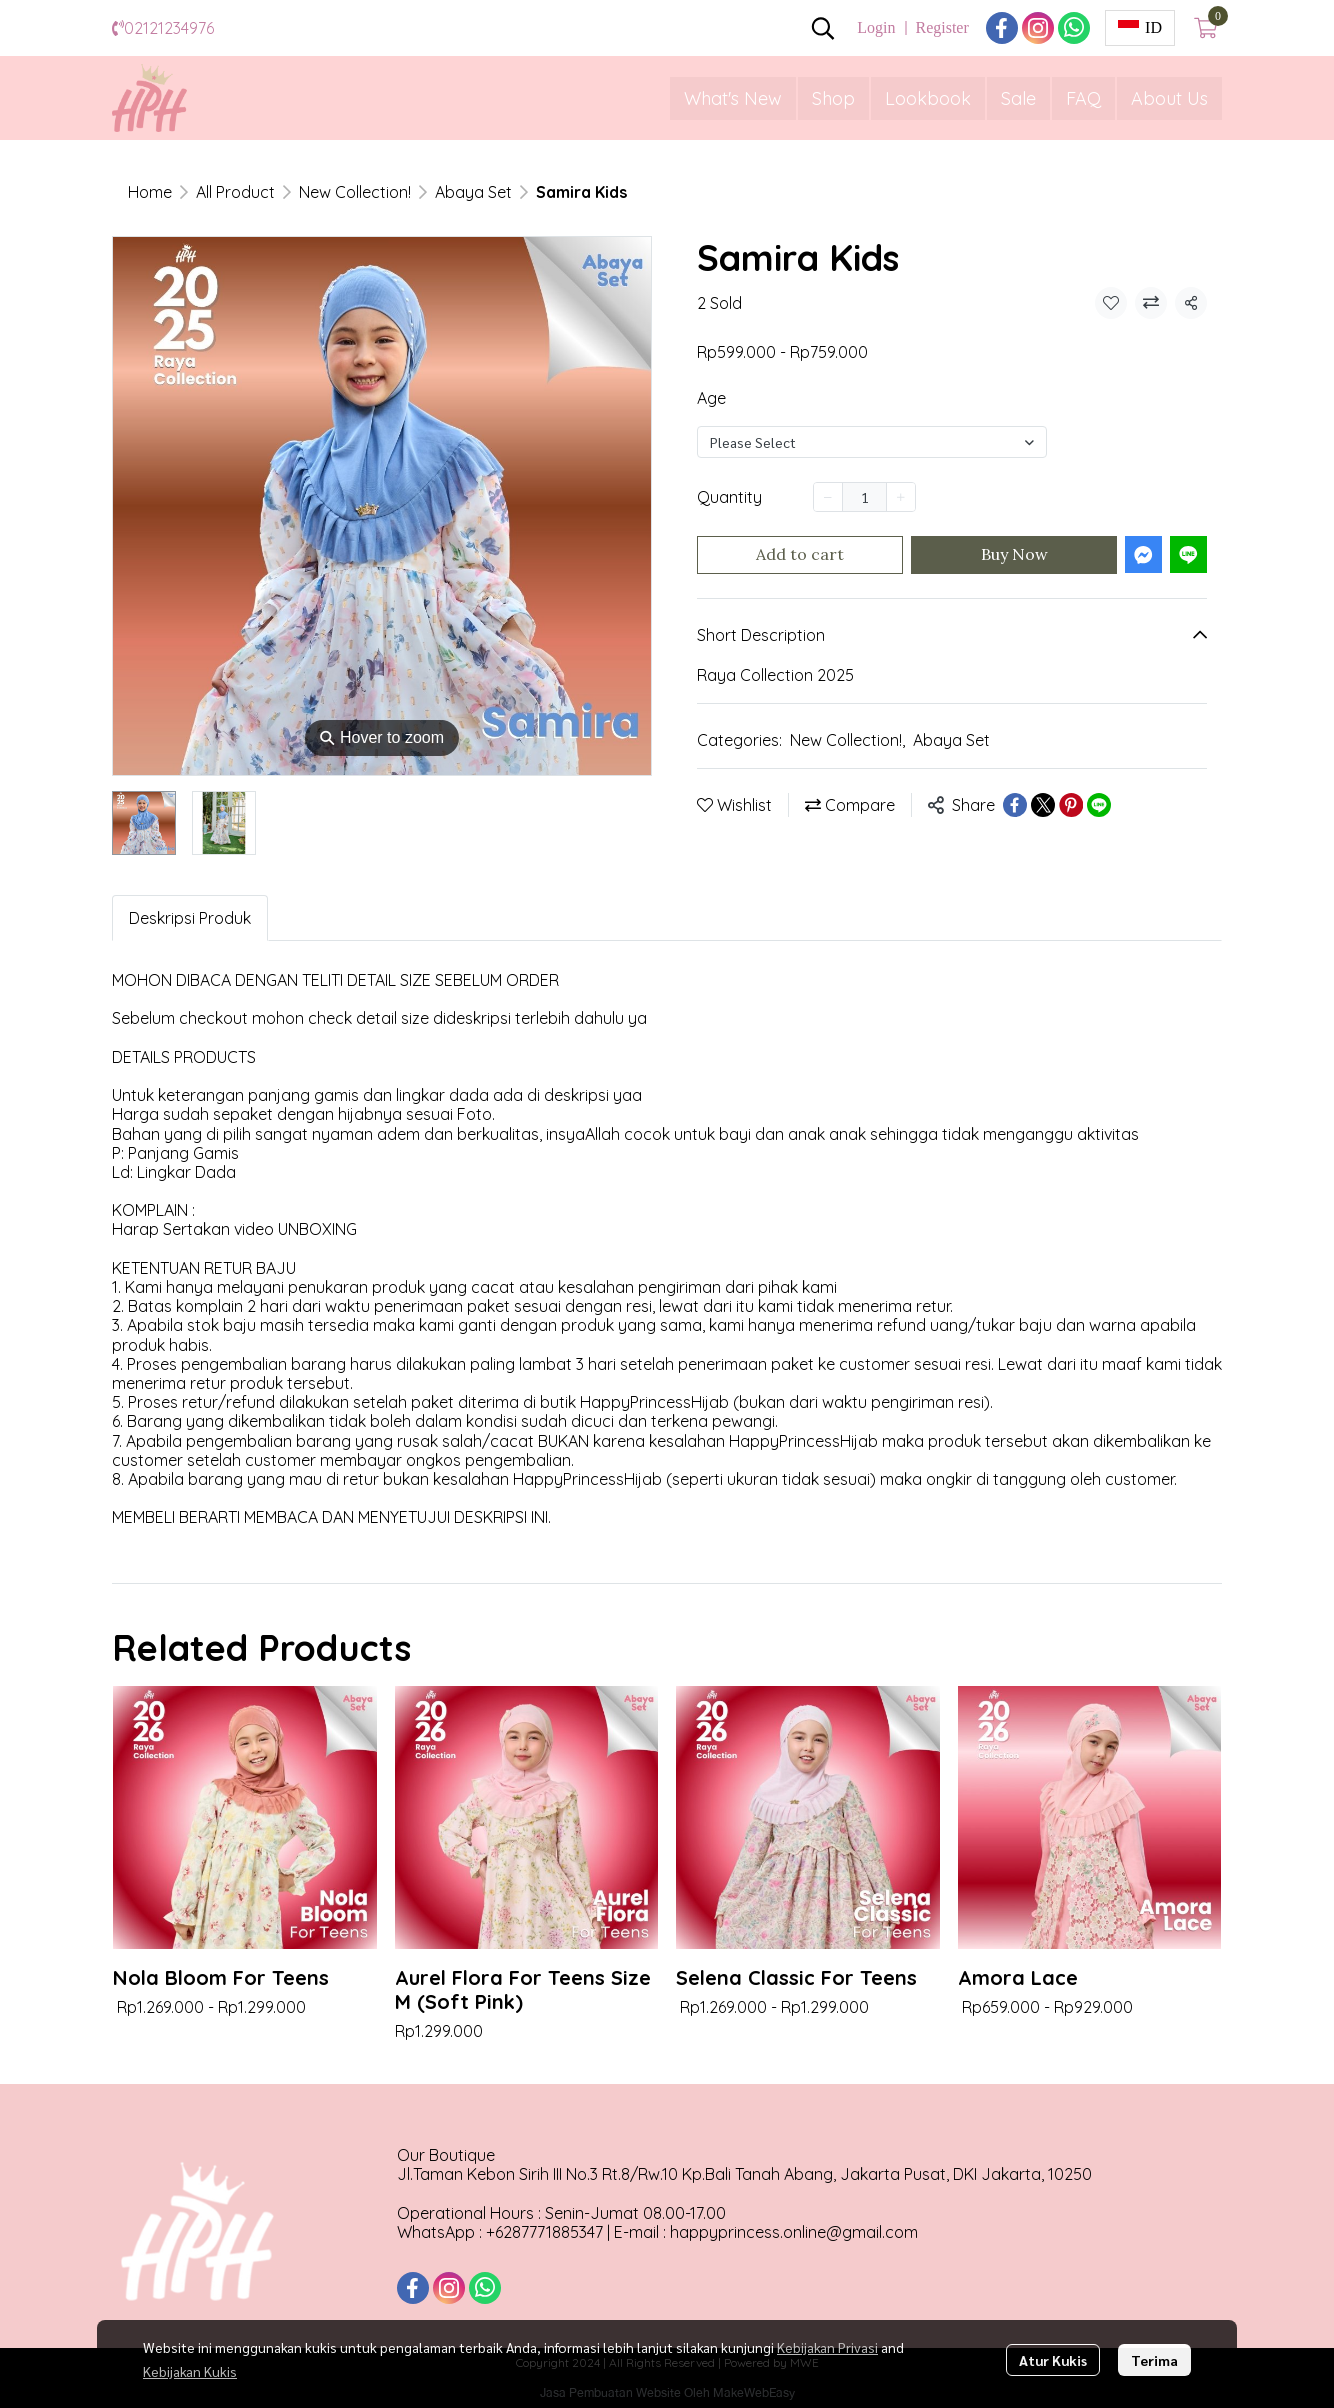 The height and width of the screenshot is (2408, 1334). I want to click on Terima, so click(1154, 2360).